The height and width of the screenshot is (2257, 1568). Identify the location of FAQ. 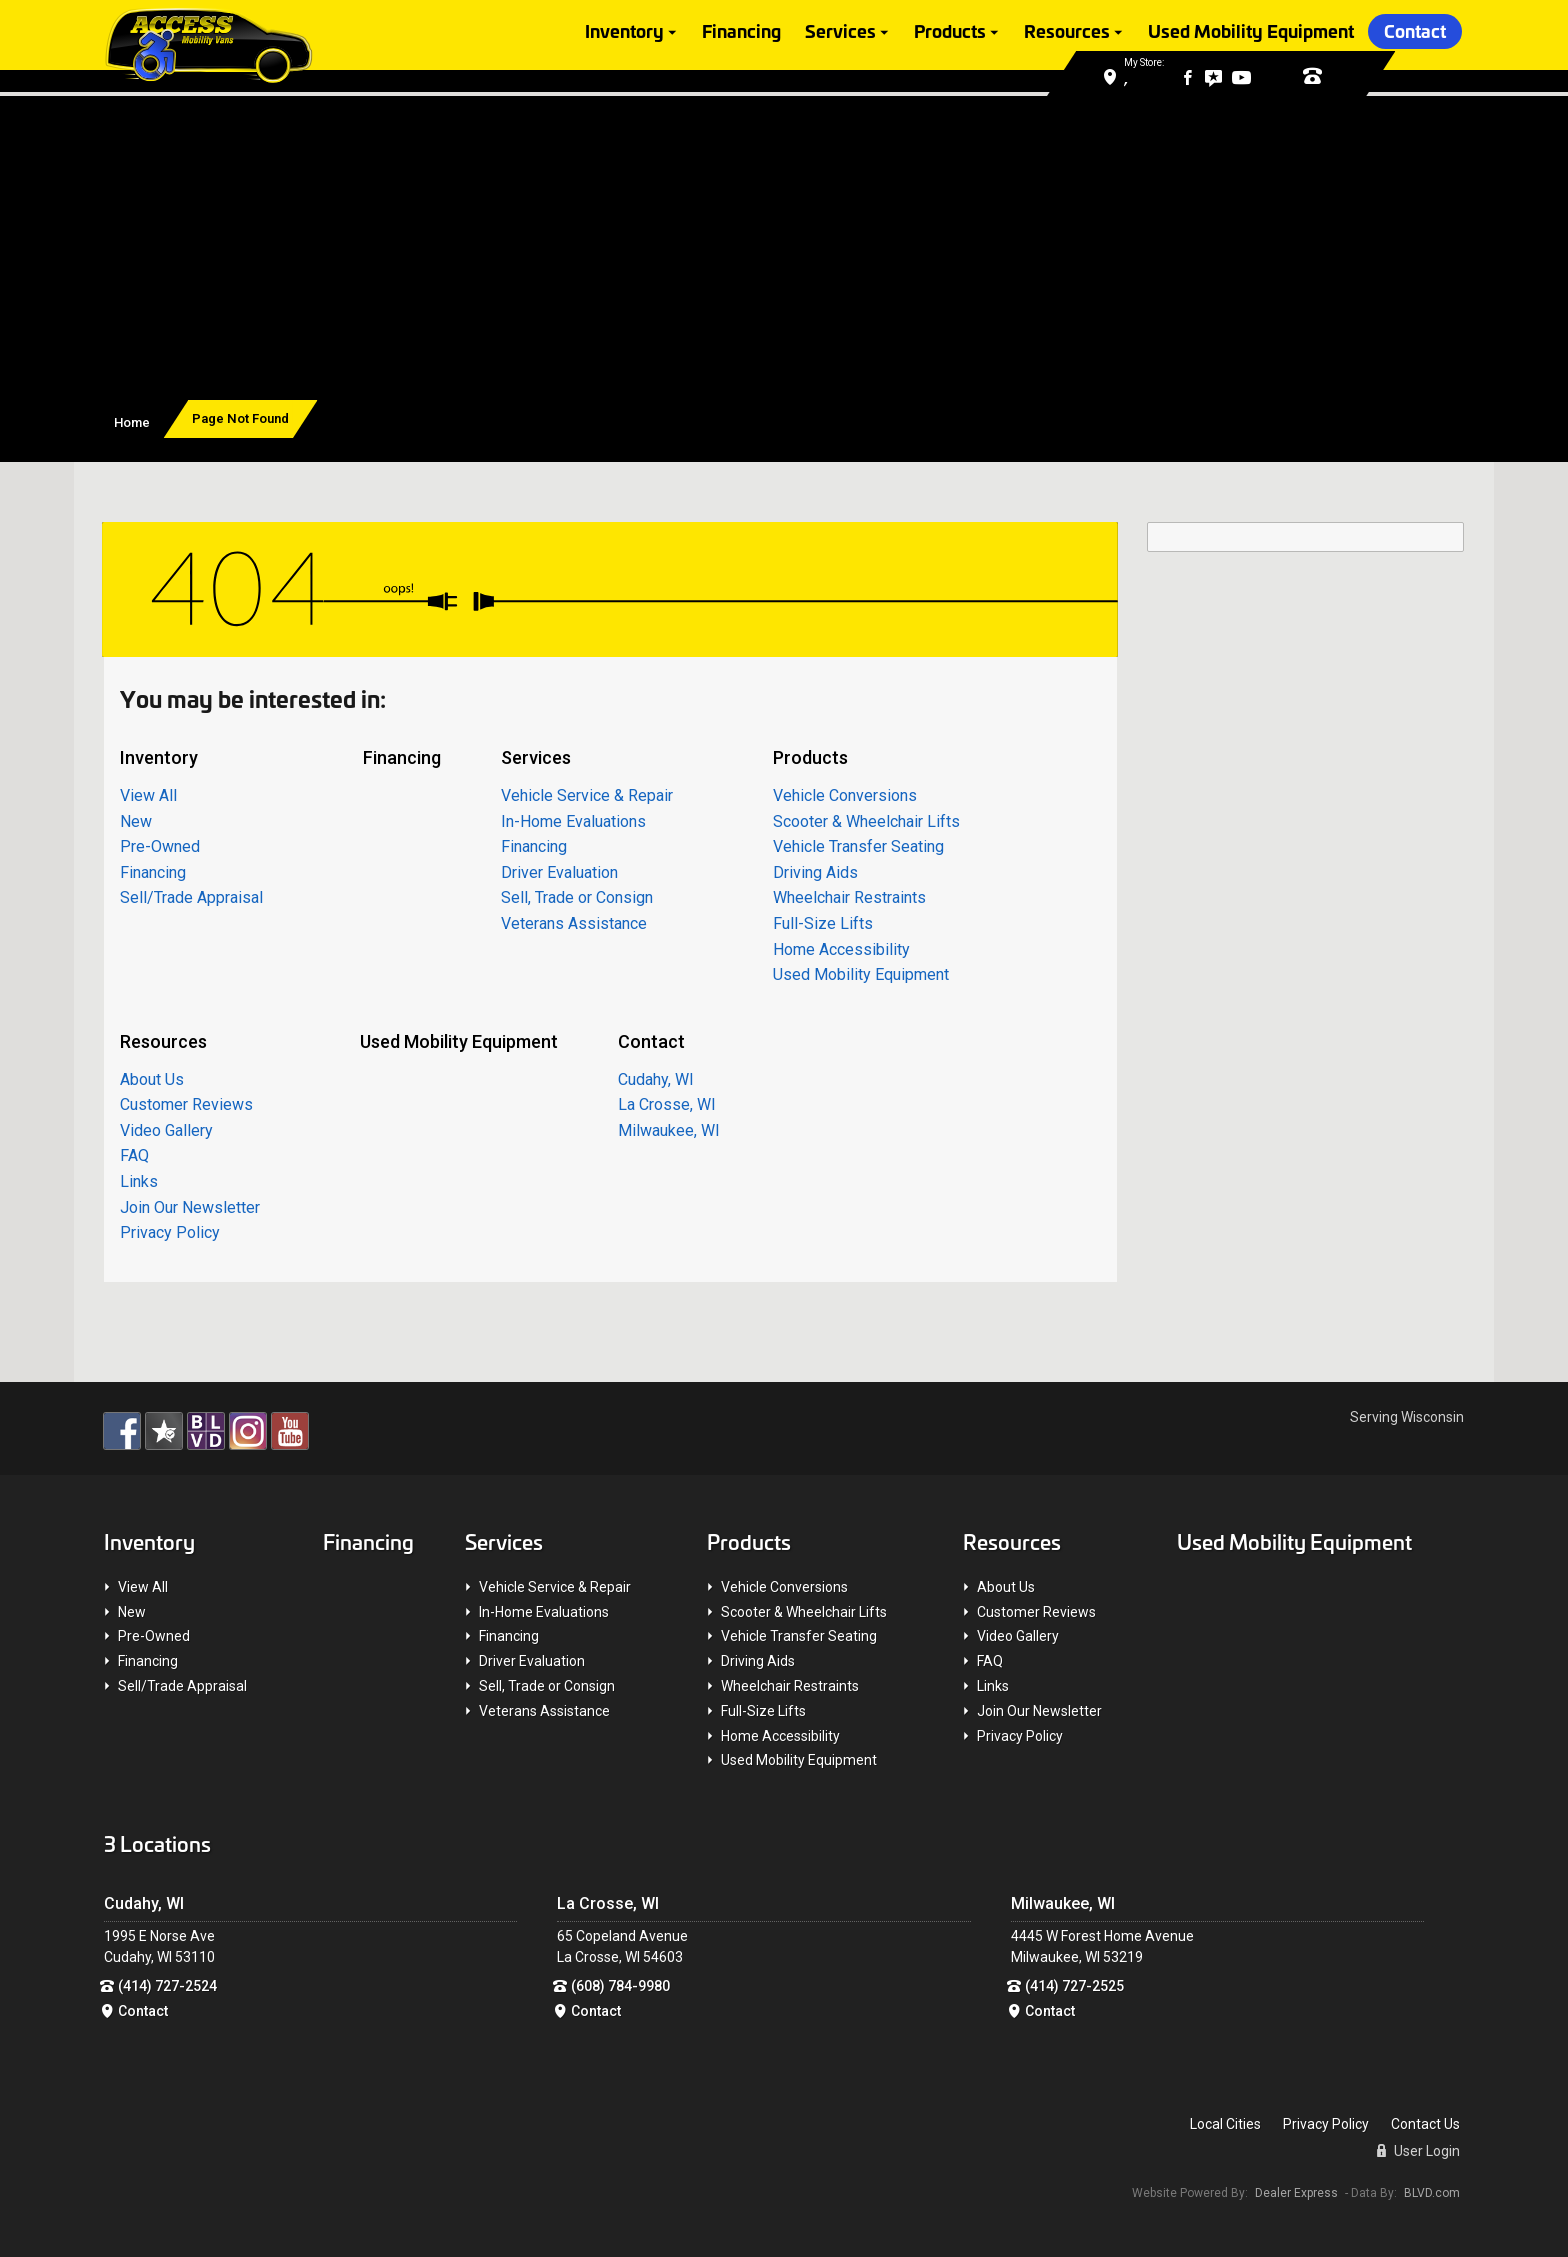
(134, 1155).